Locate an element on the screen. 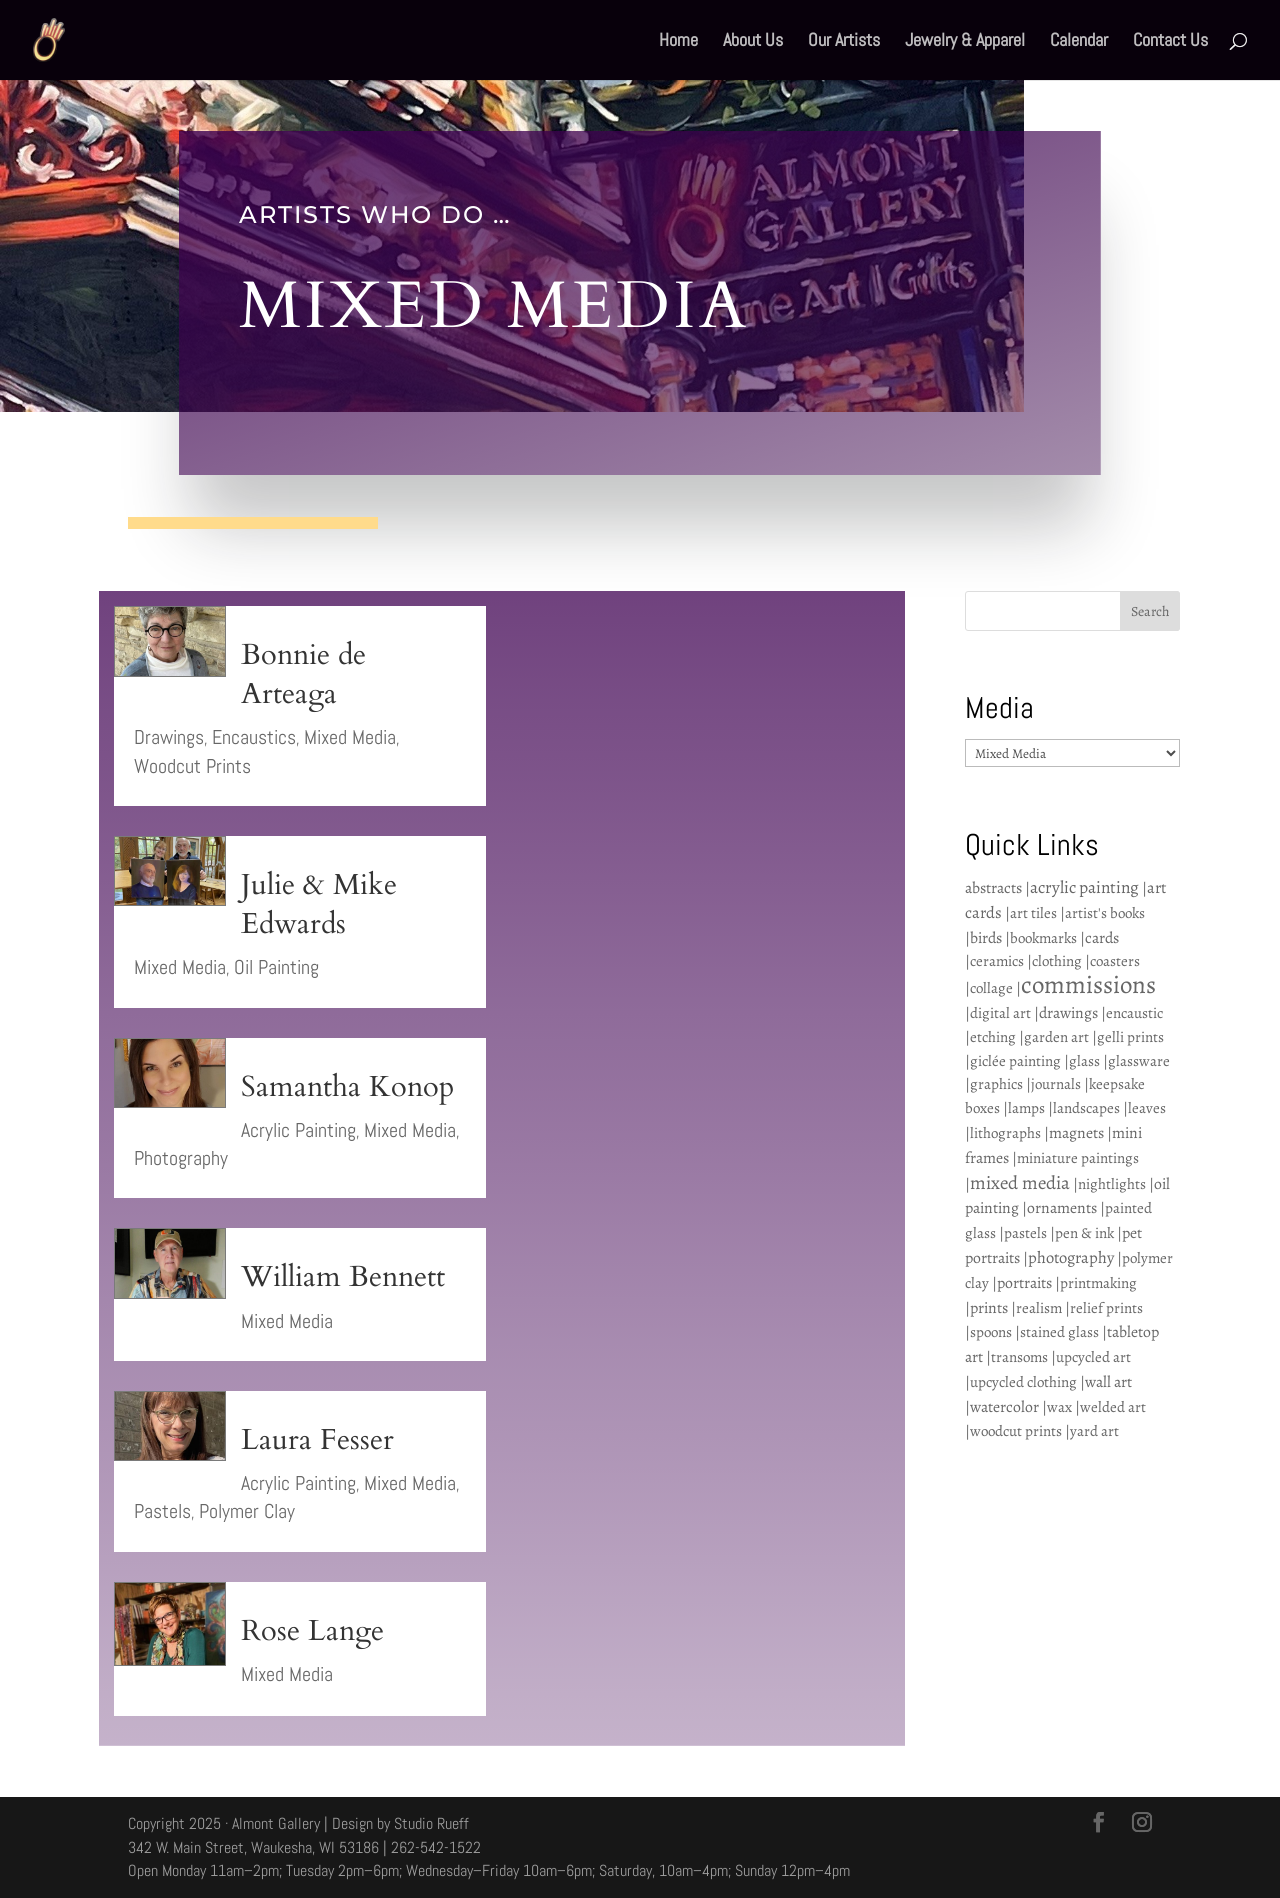 Image resolution: width=1280 pixels, height=1898 pixels. clothing is located at coordinates (1057, 961).